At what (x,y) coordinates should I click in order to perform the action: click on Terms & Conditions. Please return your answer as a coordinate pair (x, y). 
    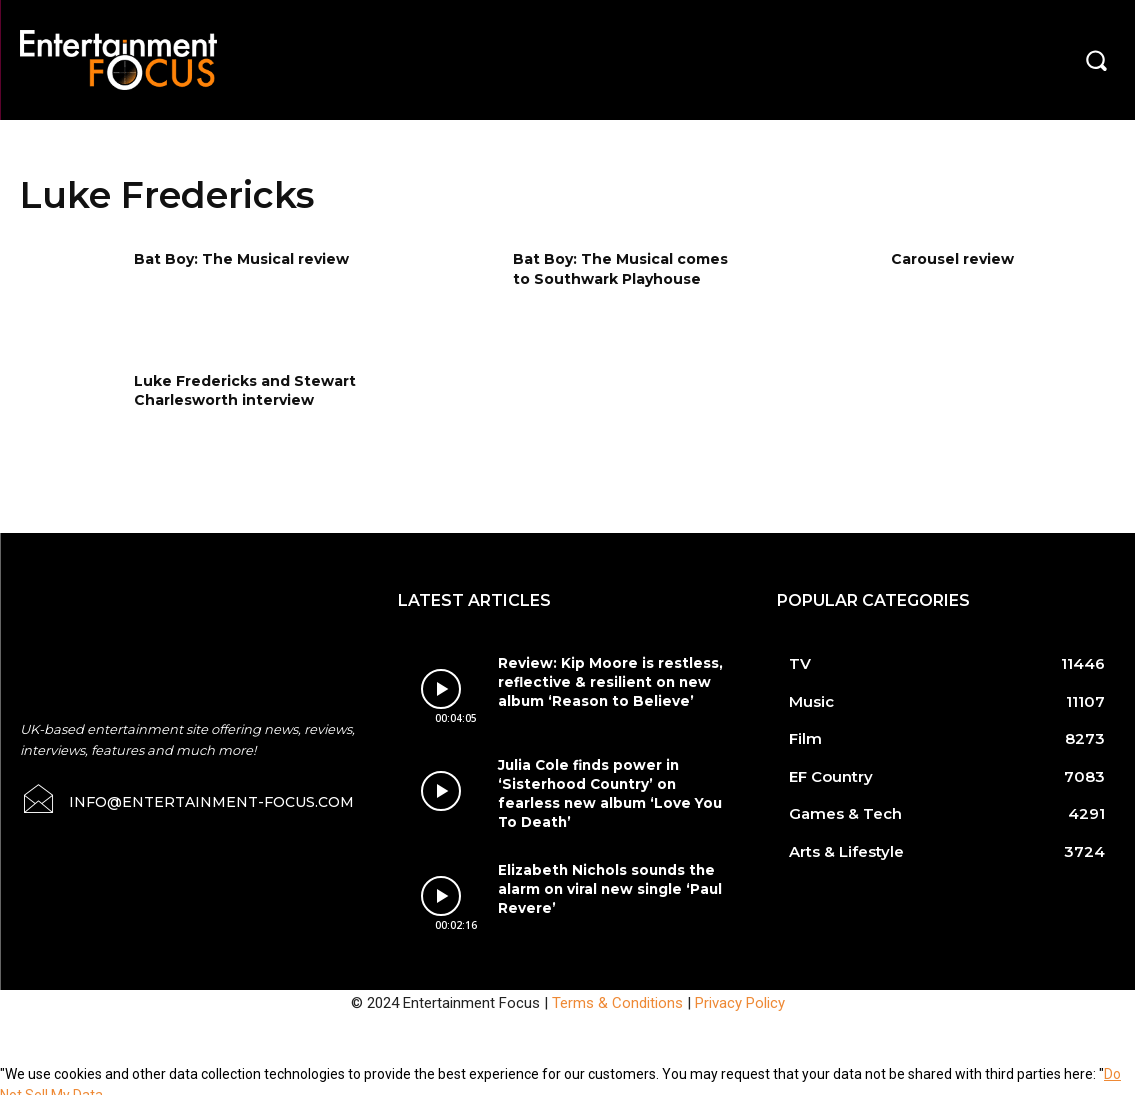
    Looking at the image, I should click on (617, 992).